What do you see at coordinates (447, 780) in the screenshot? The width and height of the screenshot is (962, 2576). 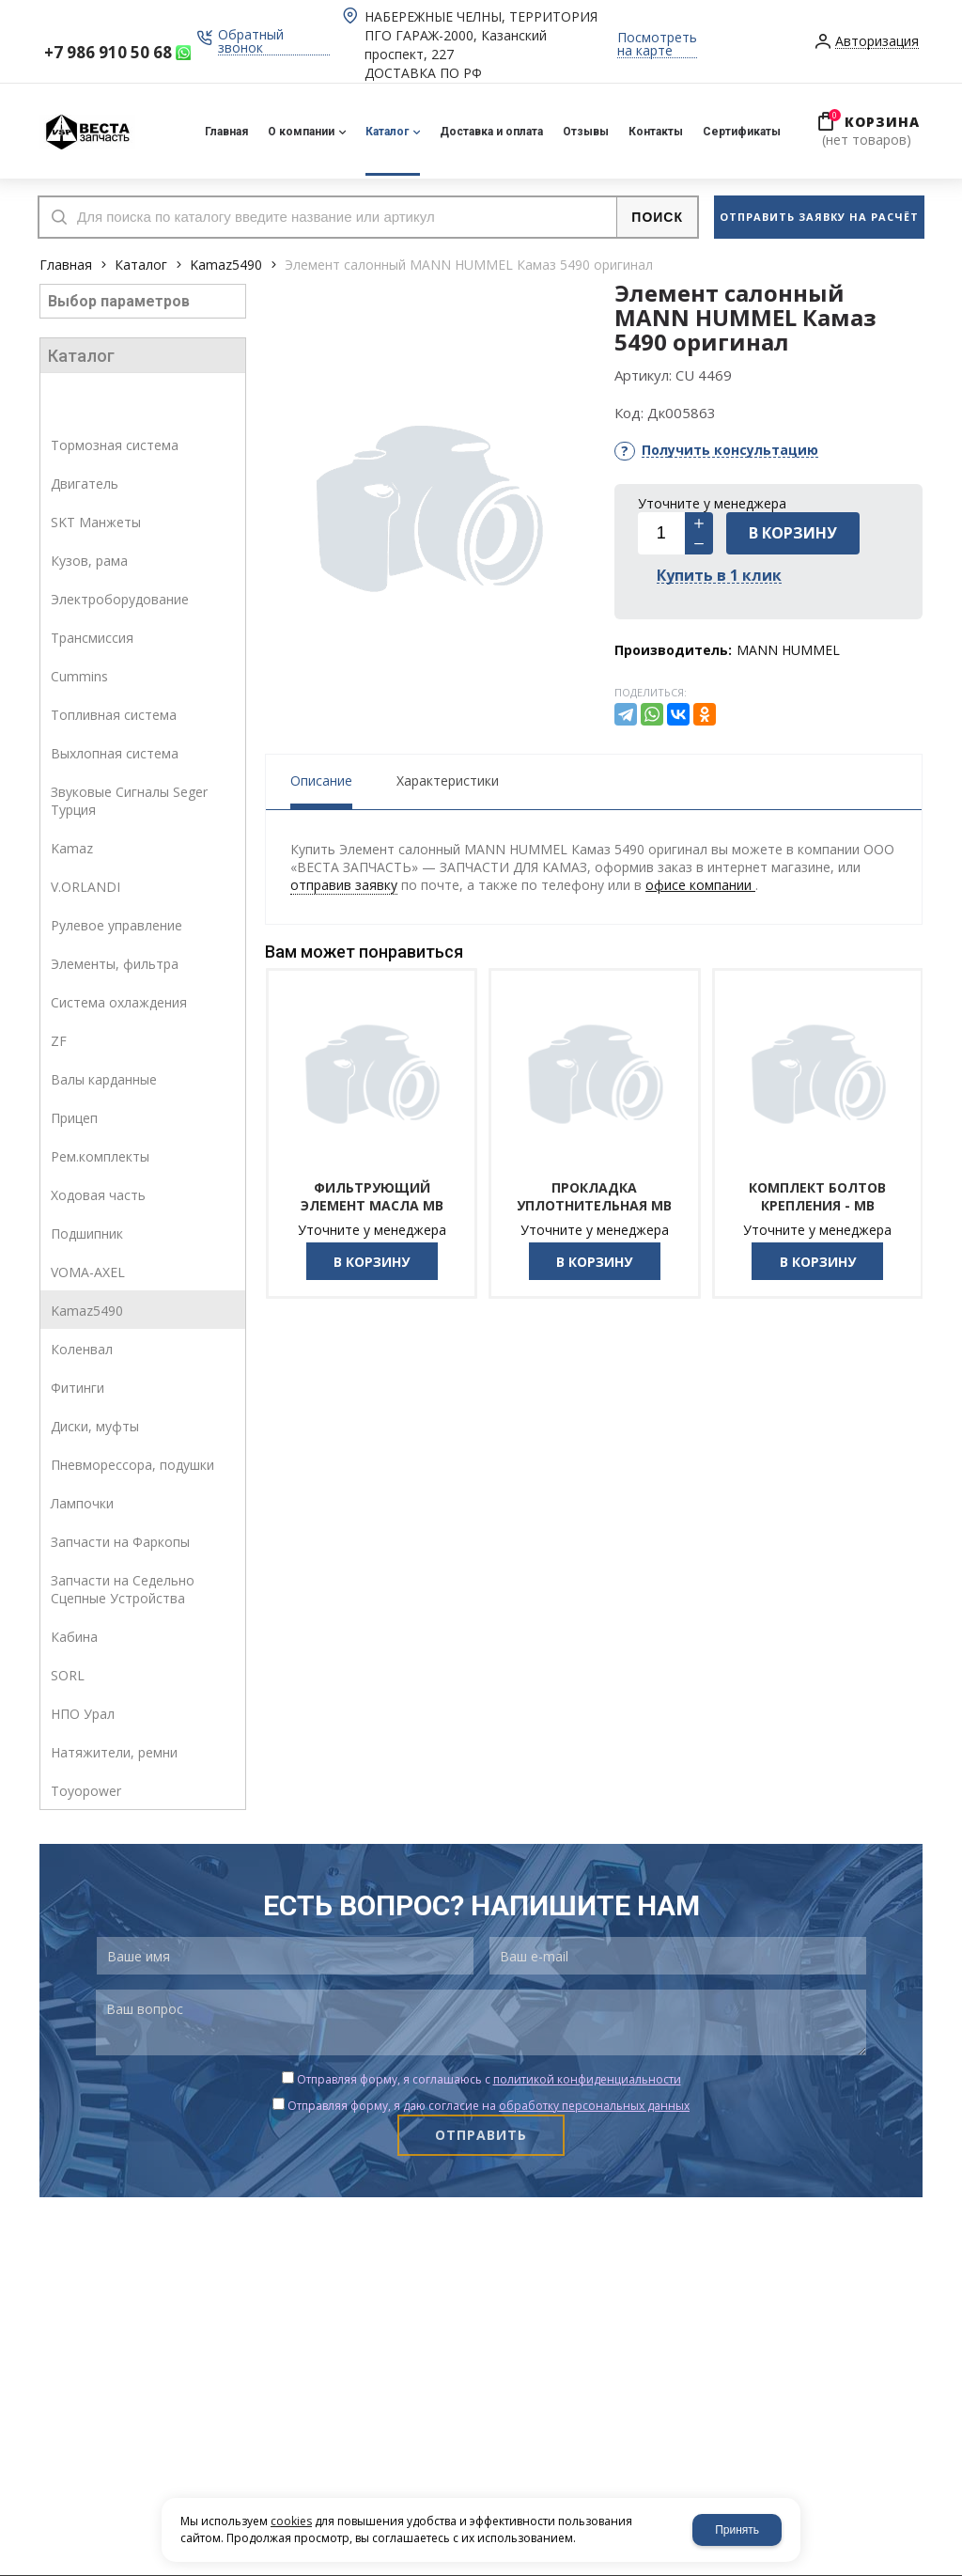 I see `Характеристики` at bounding box center [447, 780].